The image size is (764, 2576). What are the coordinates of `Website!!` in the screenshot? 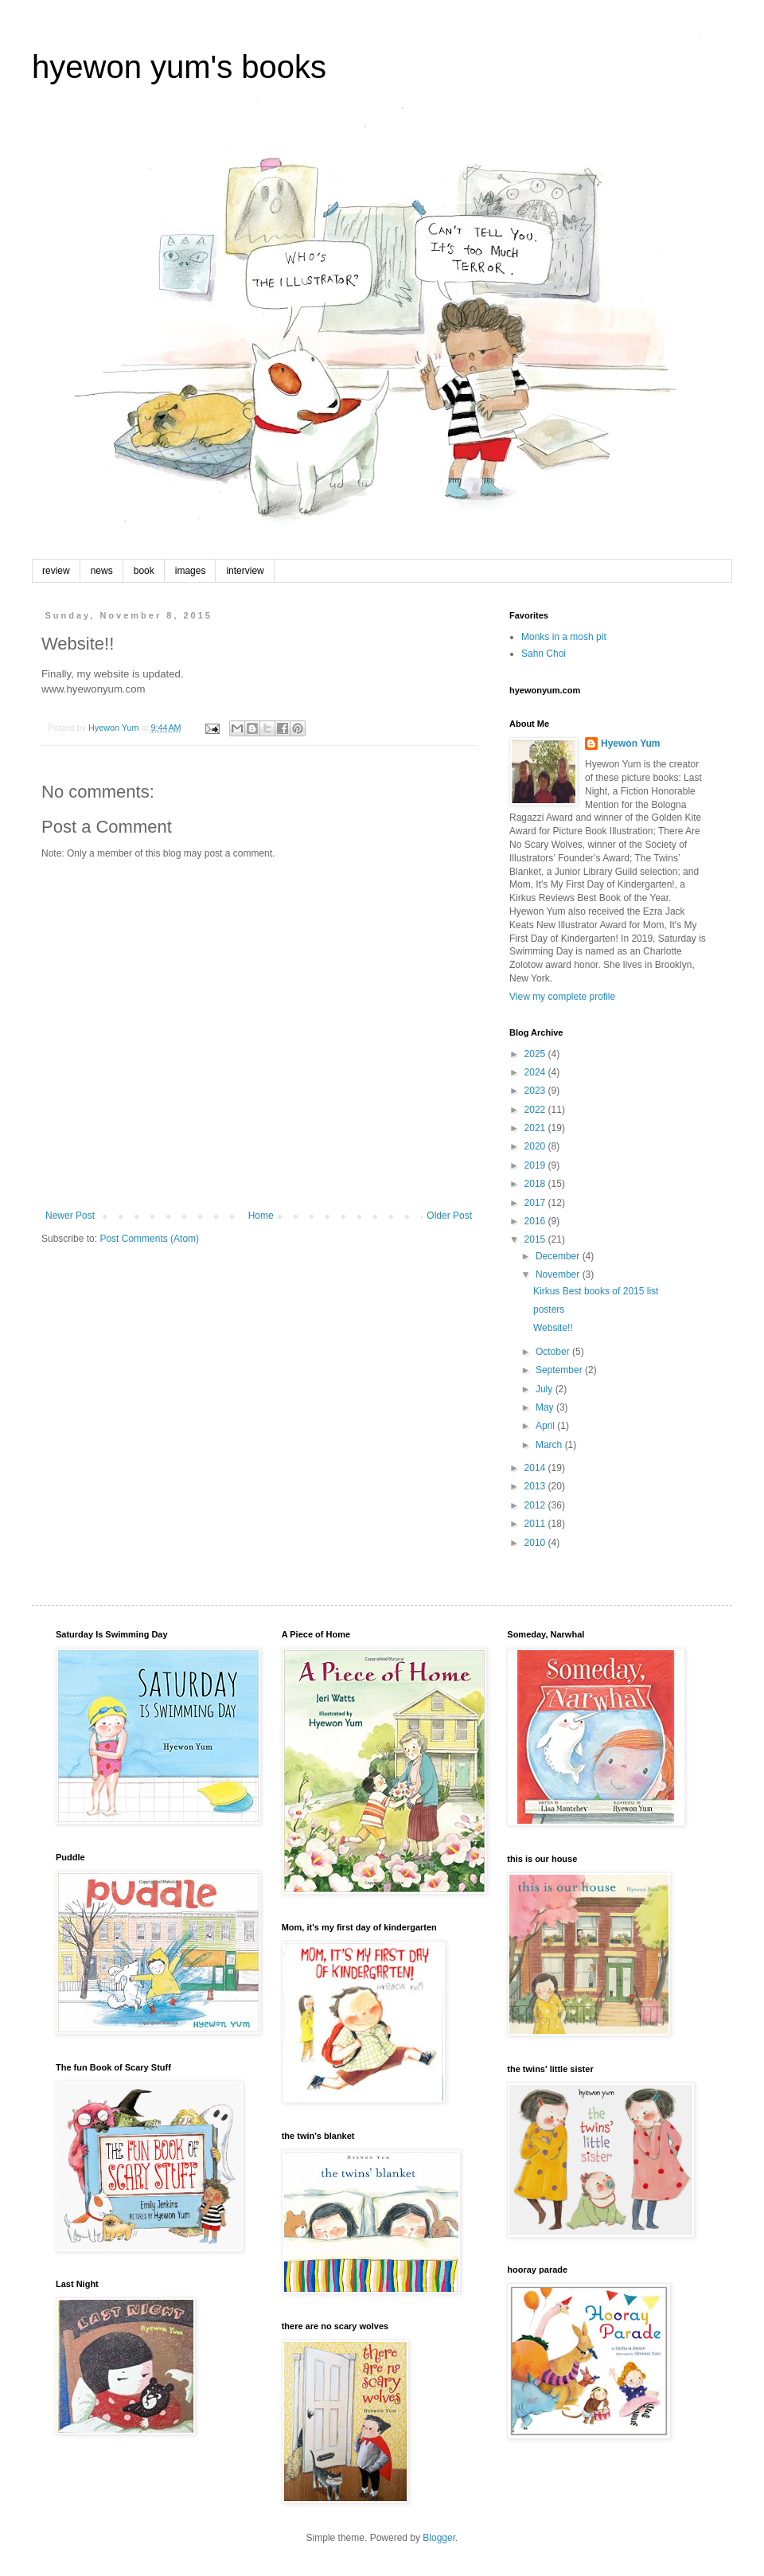 It's located at (553, 1327).